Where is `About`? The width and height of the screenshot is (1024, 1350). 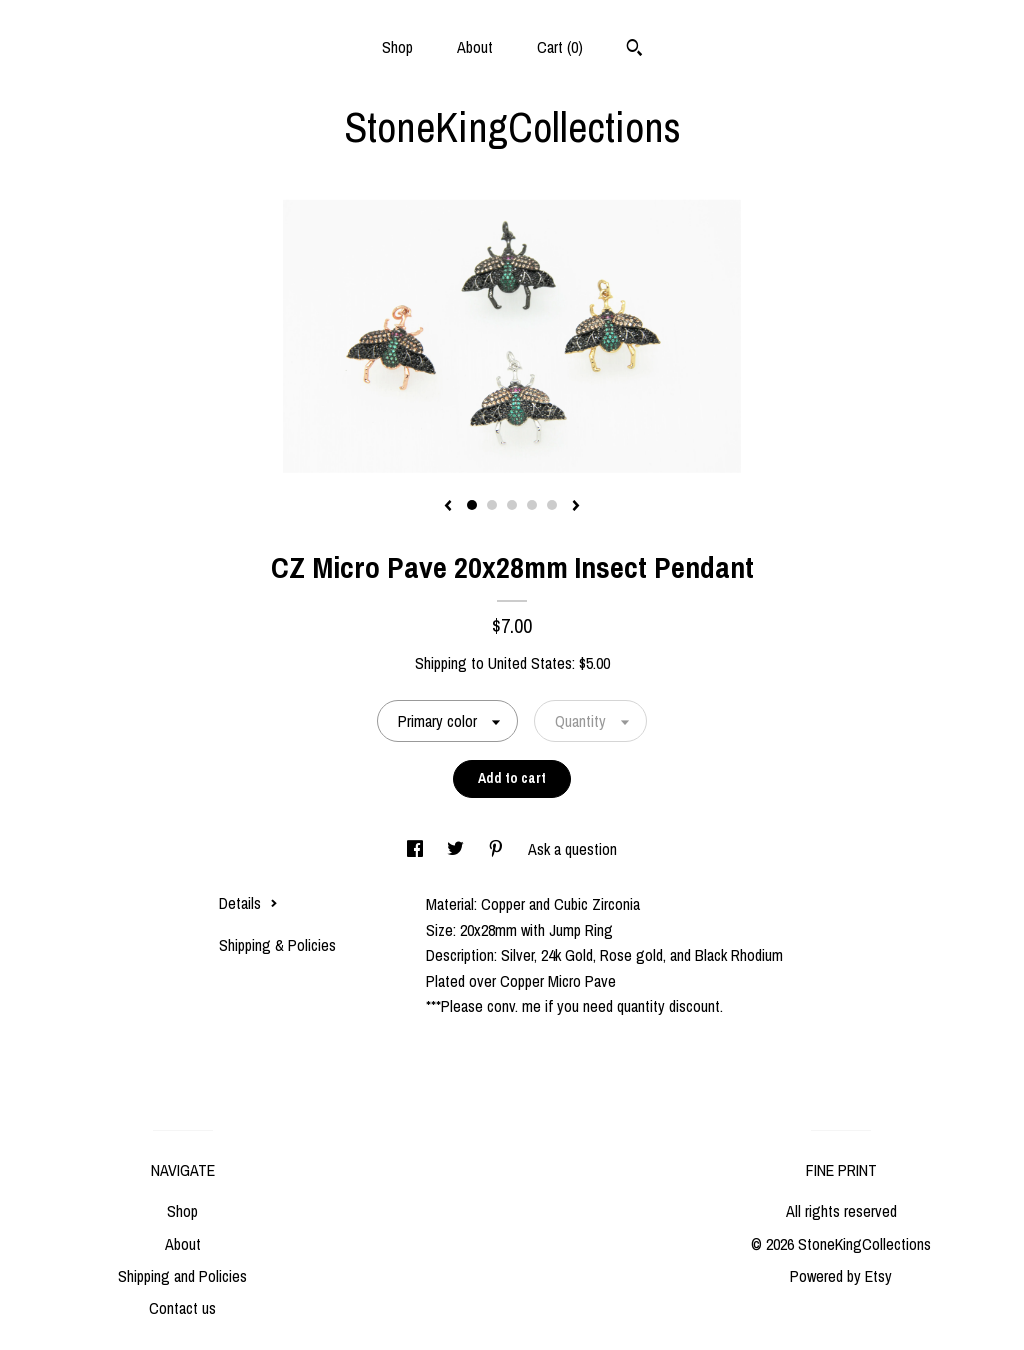 About is located at coordinates (475, 47).